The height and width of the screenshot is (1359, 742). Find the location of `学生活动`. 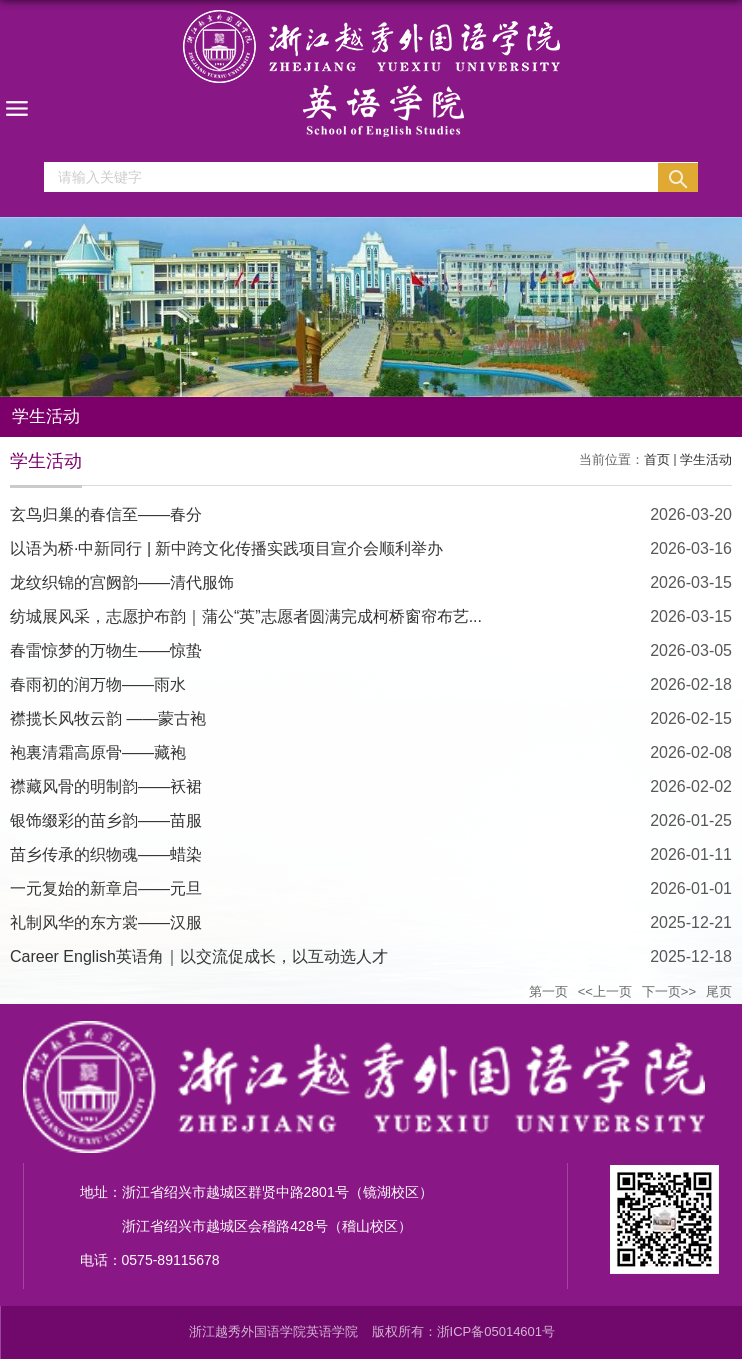

学生活动 is located at coordinates (706, 459).